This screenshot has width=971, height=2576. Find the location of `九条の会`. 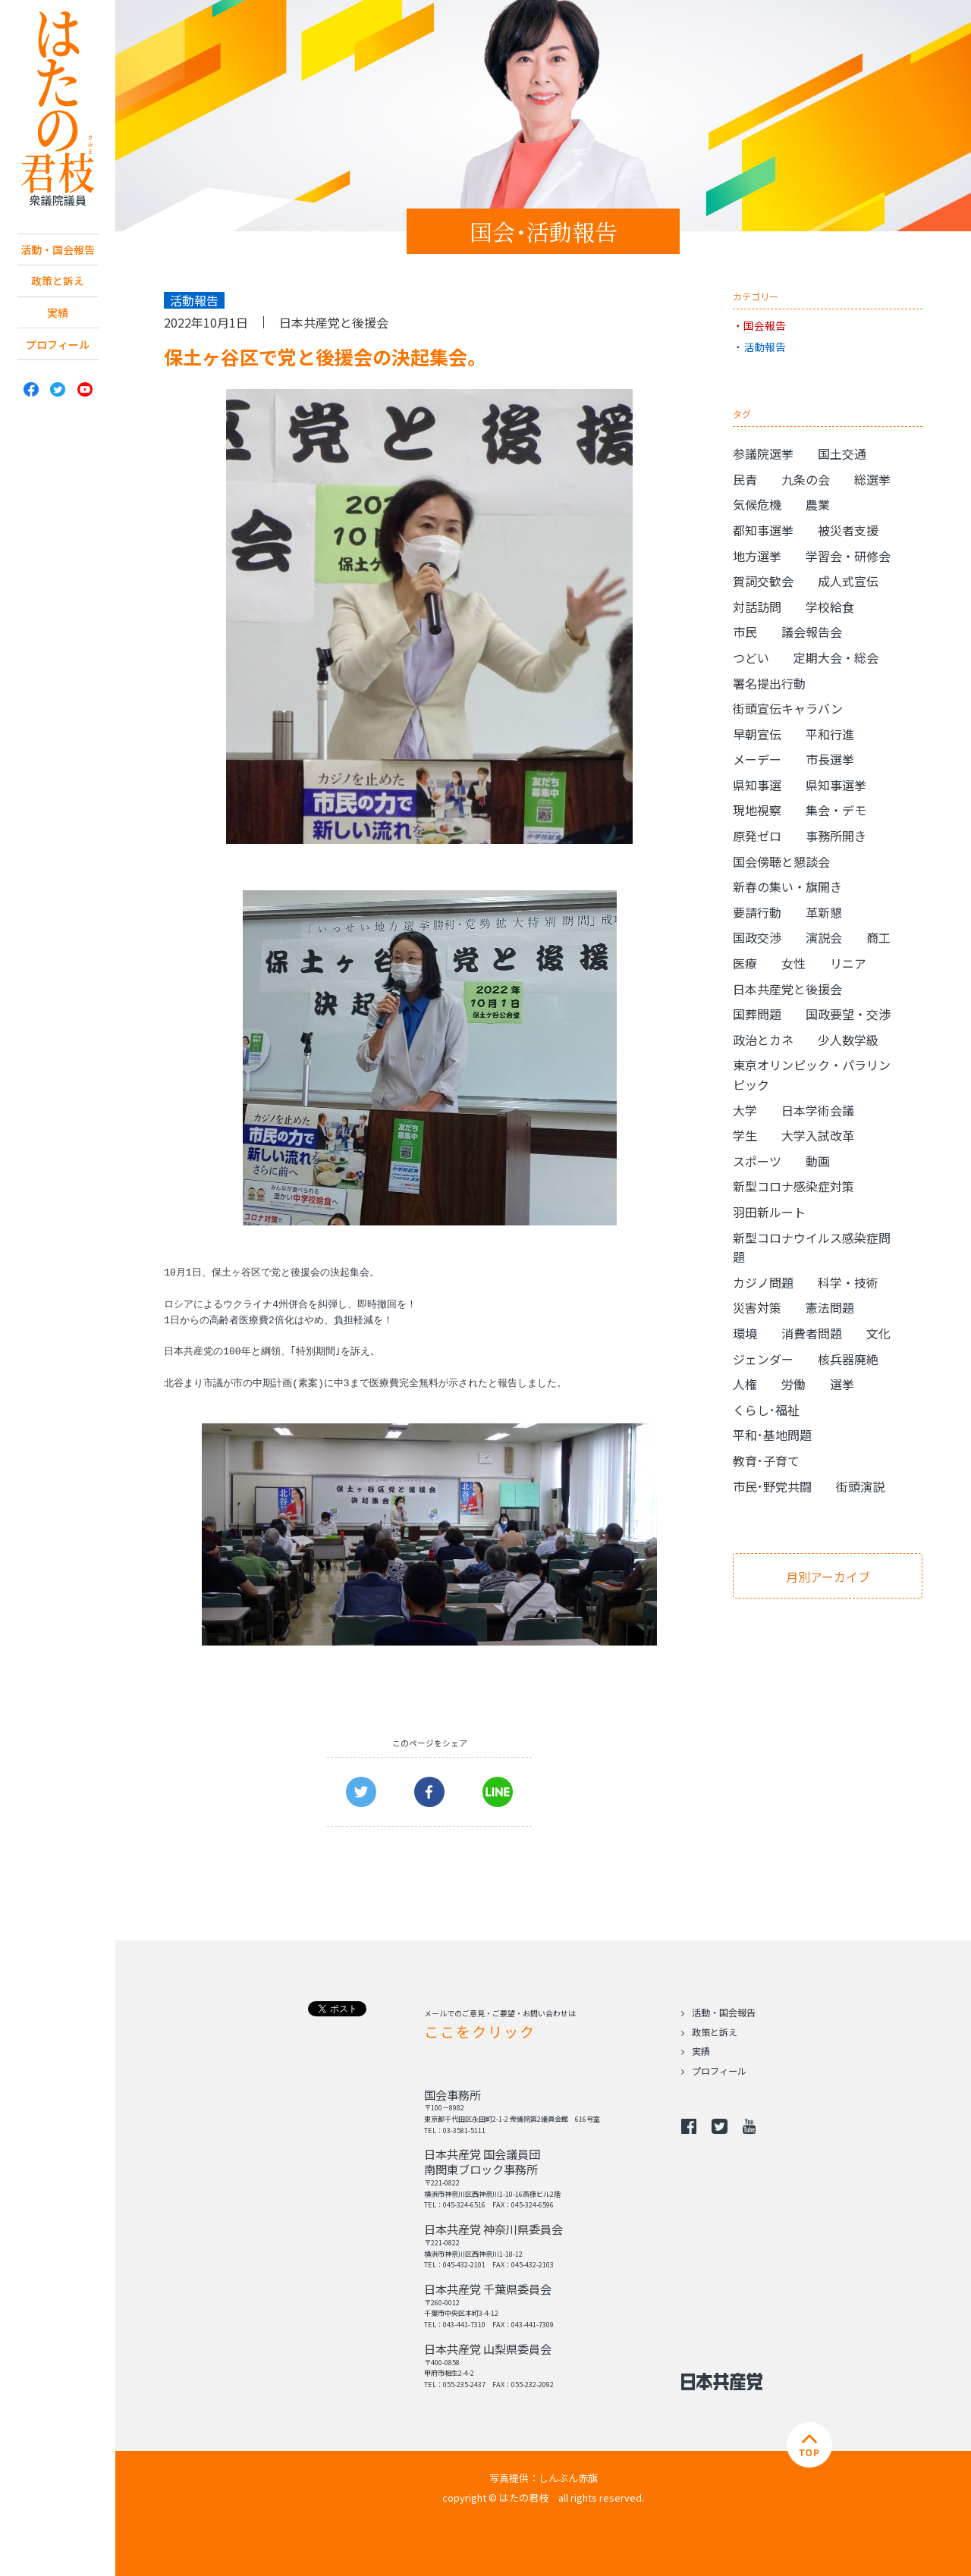

九条の会 is located at coordinates (805, 479).